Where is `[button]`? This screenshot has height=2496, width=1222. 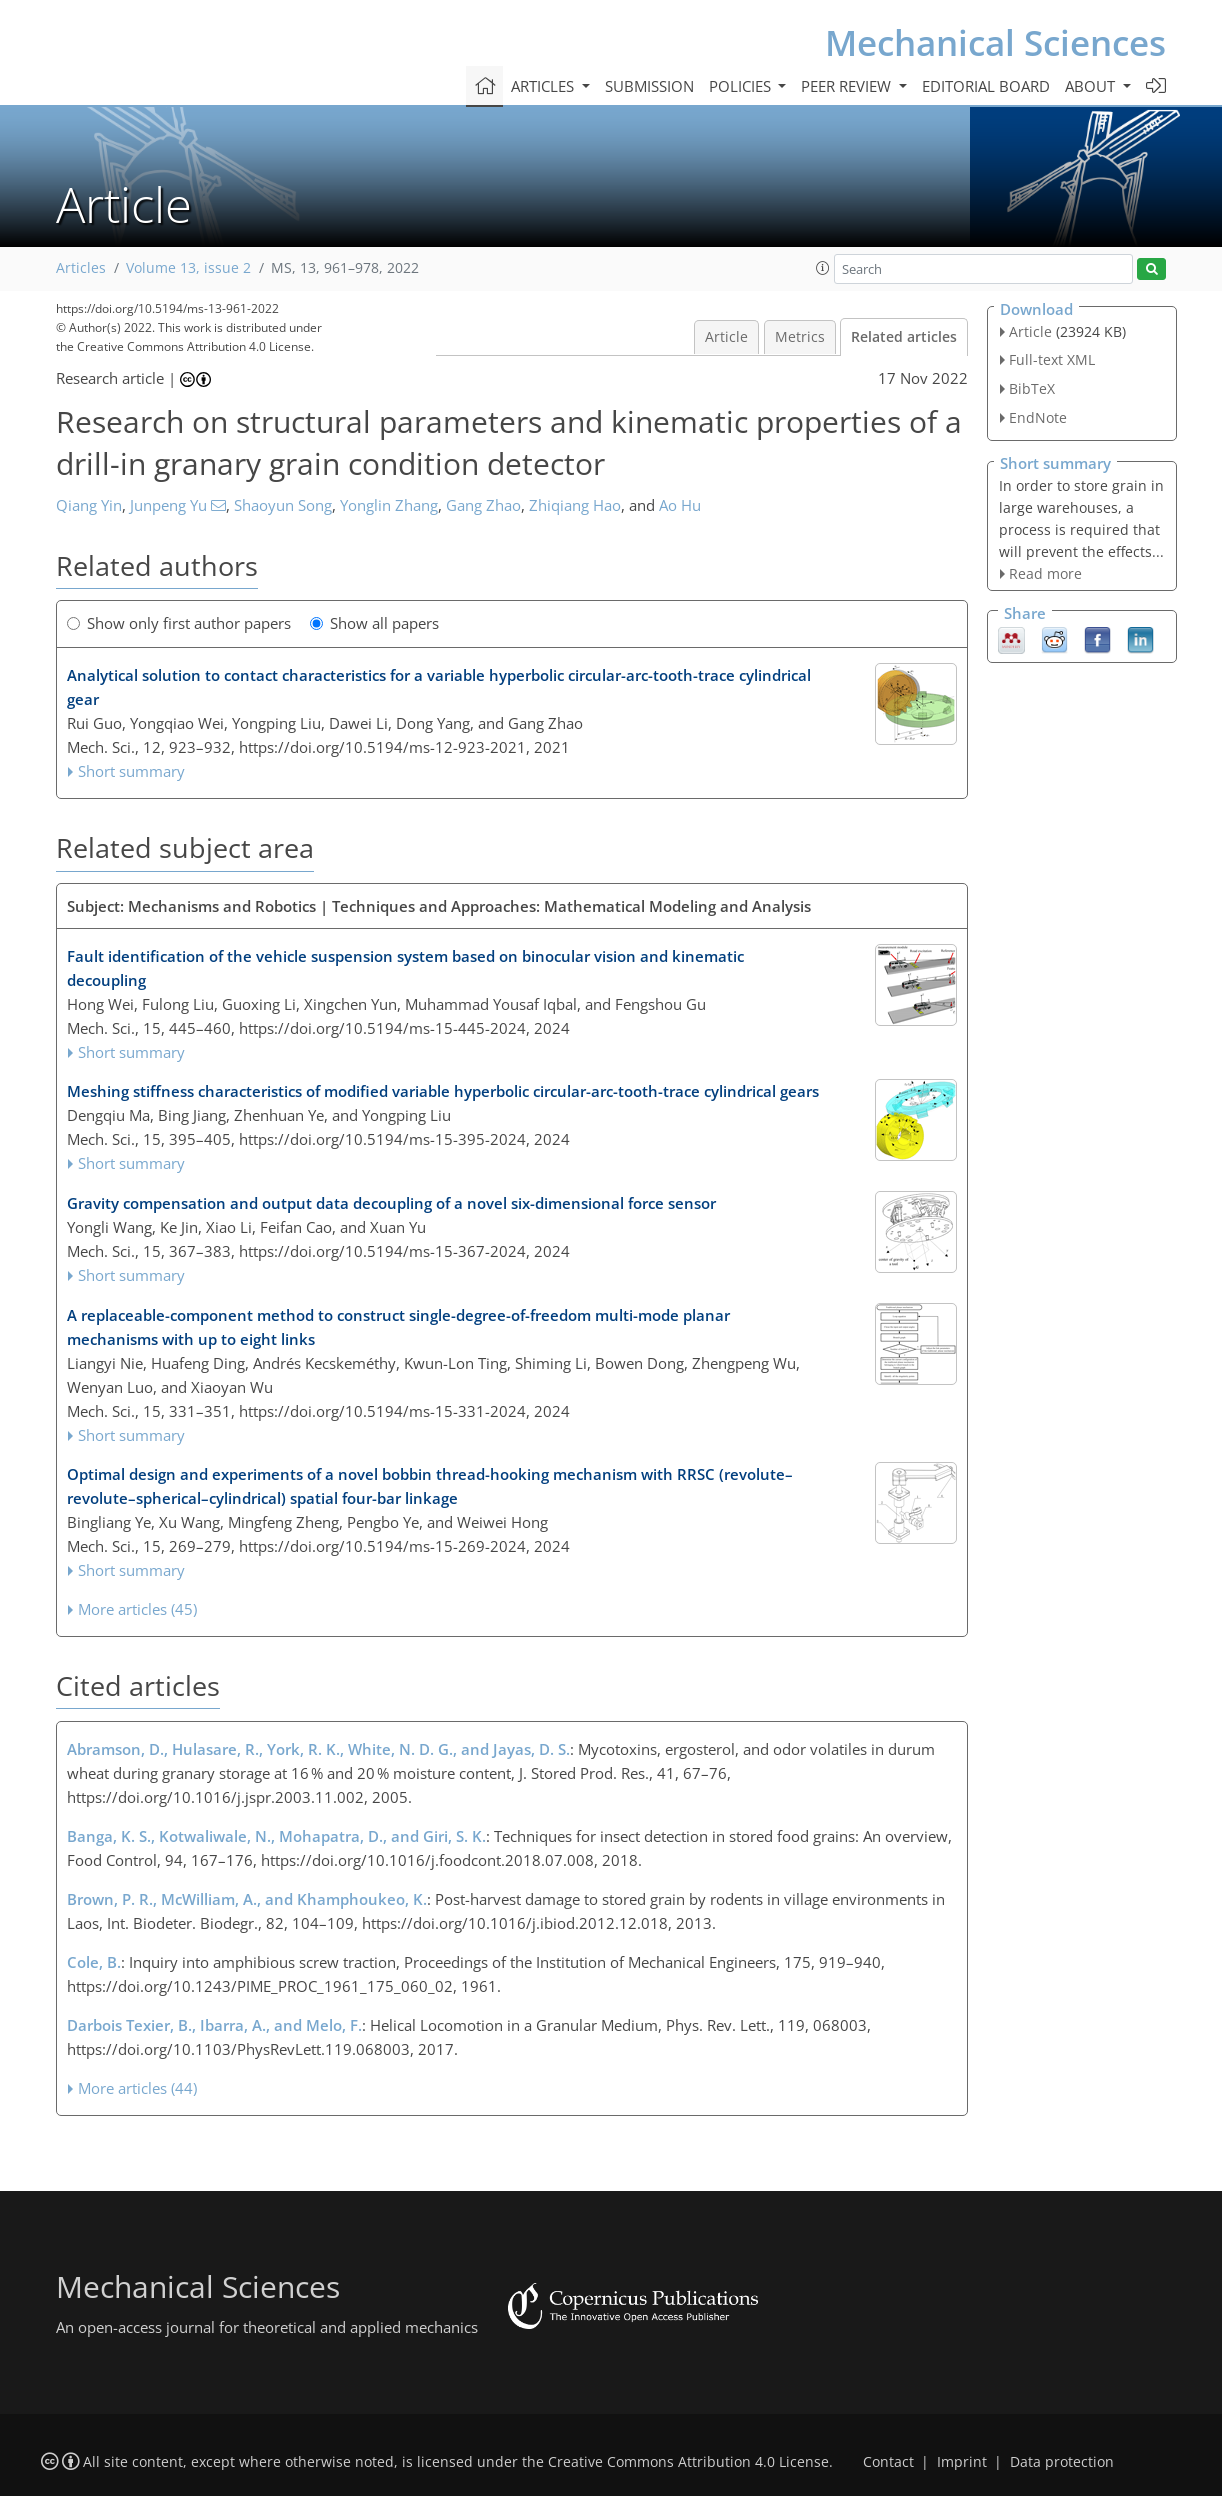
[button] is located at coordinates (823, 268).